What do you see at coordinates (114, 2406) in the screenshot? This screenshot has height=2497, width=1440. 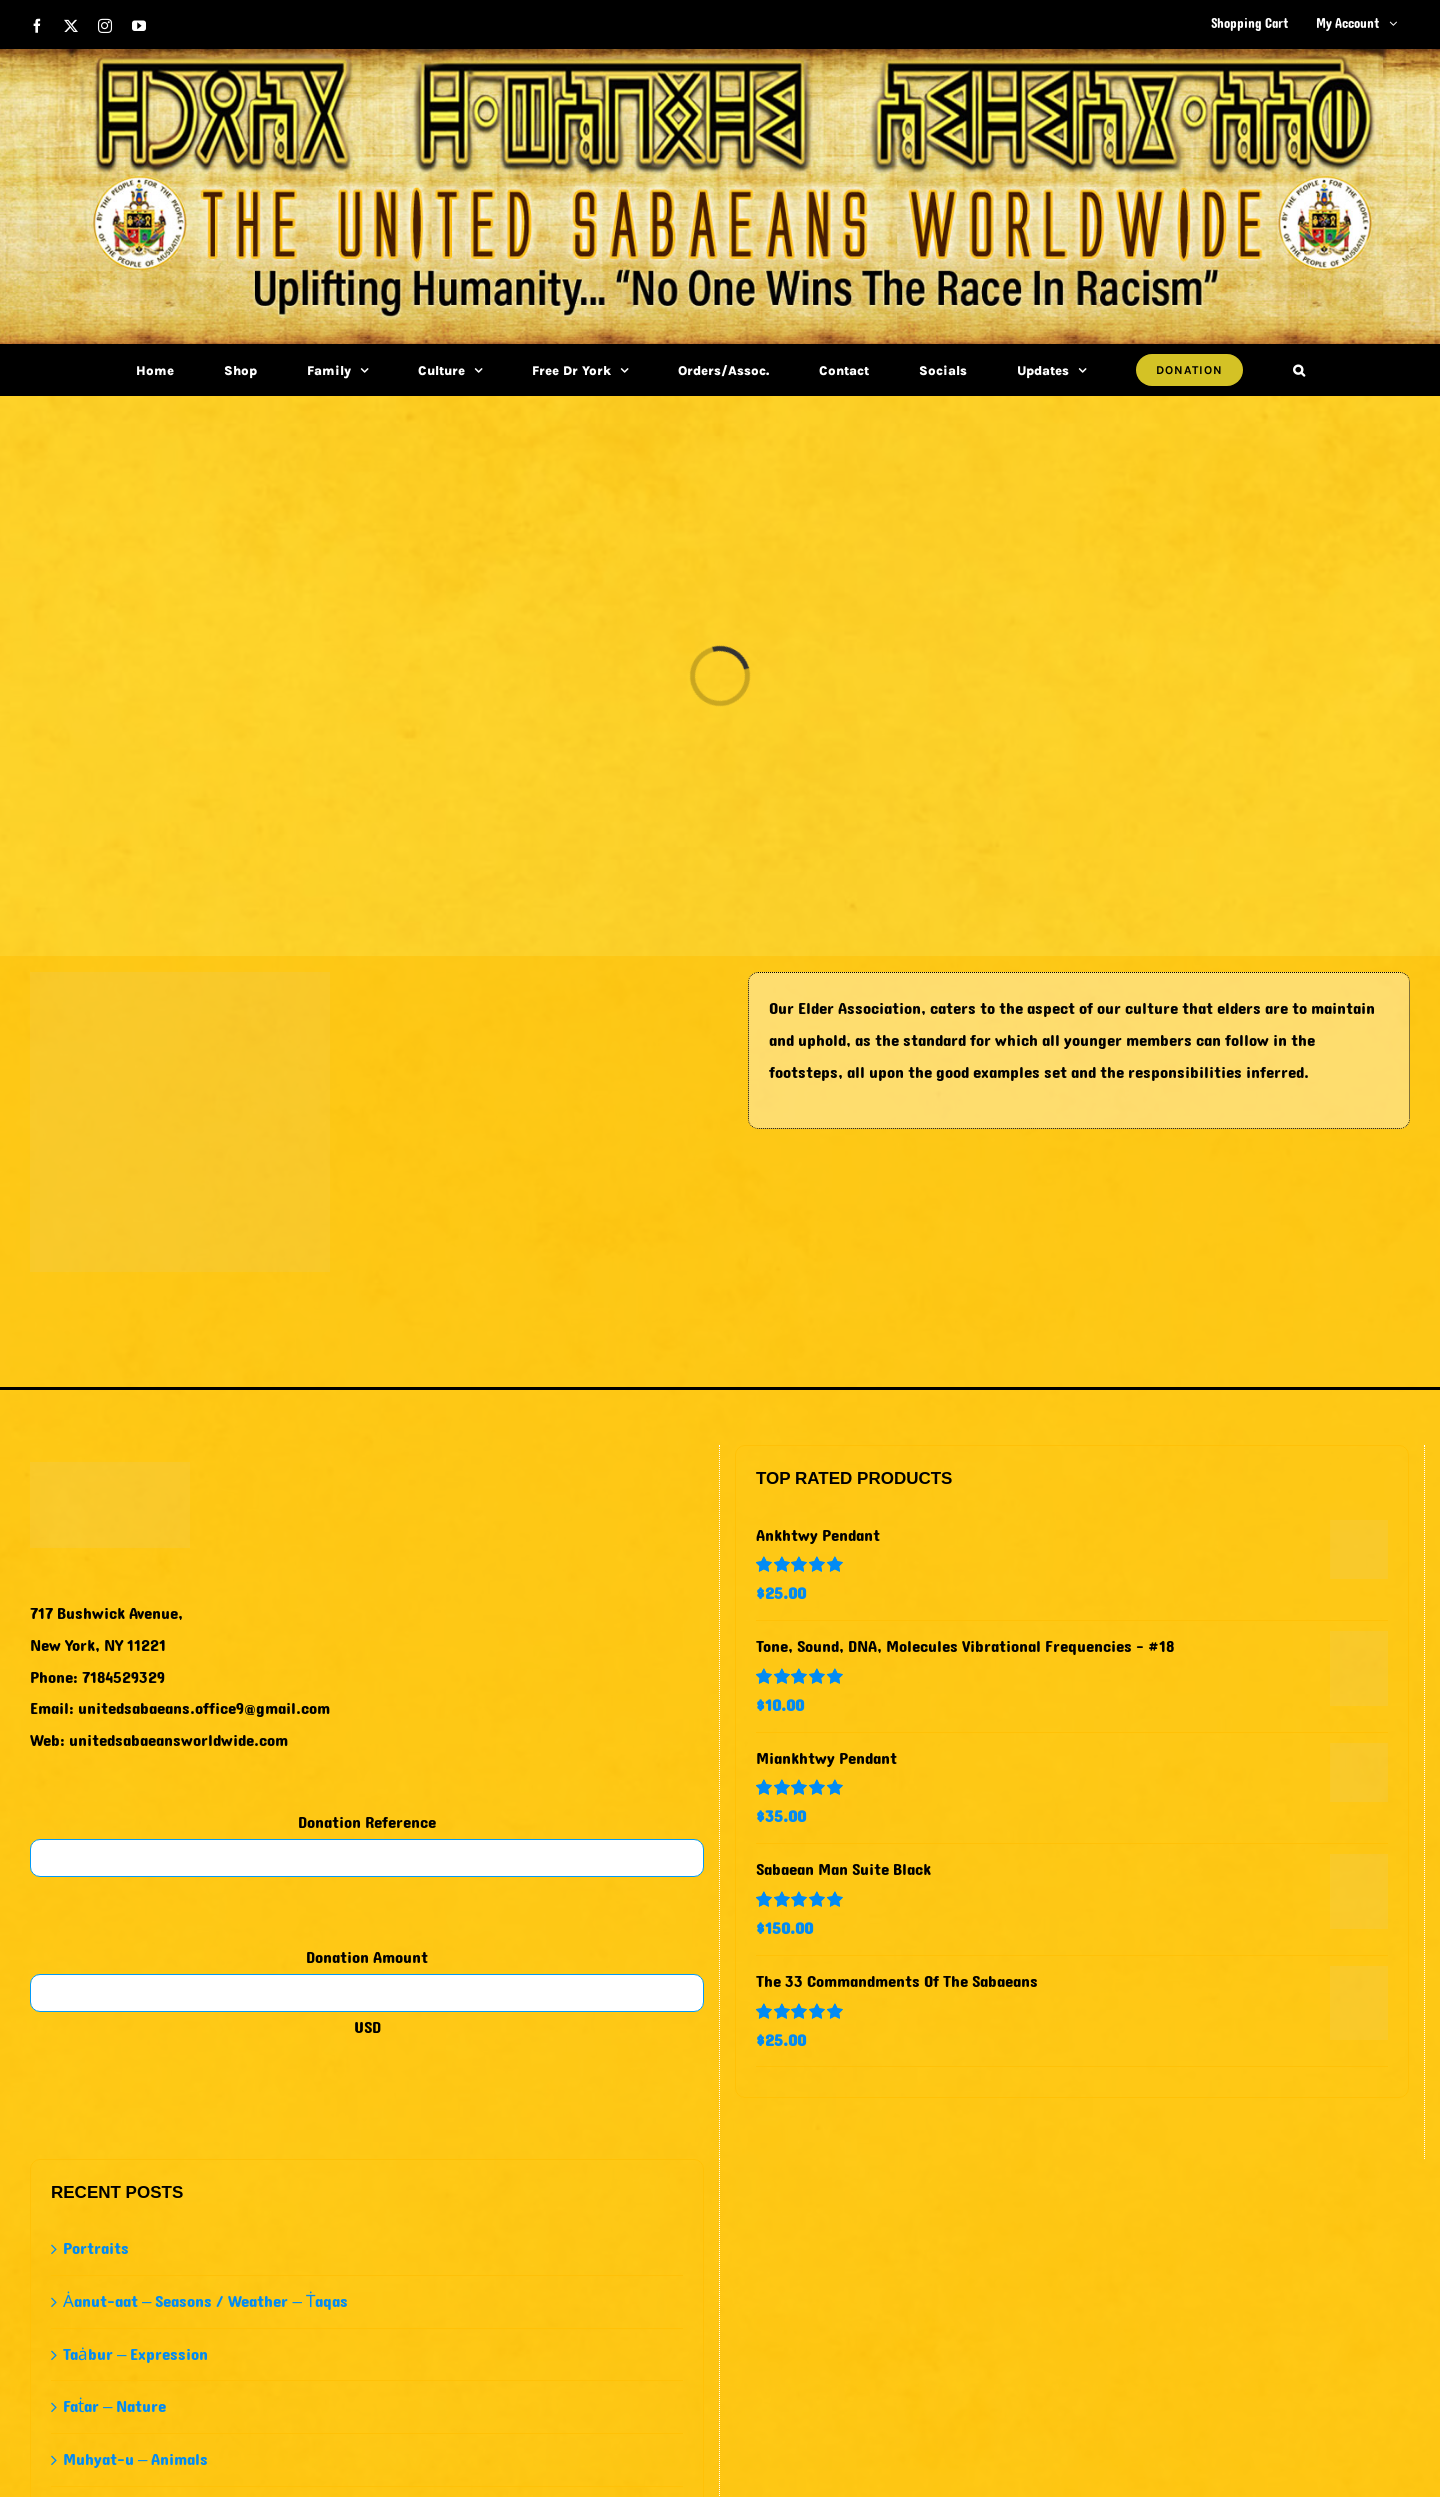 I see `Faṫar – Nature` at bounding box center [114, 2406].